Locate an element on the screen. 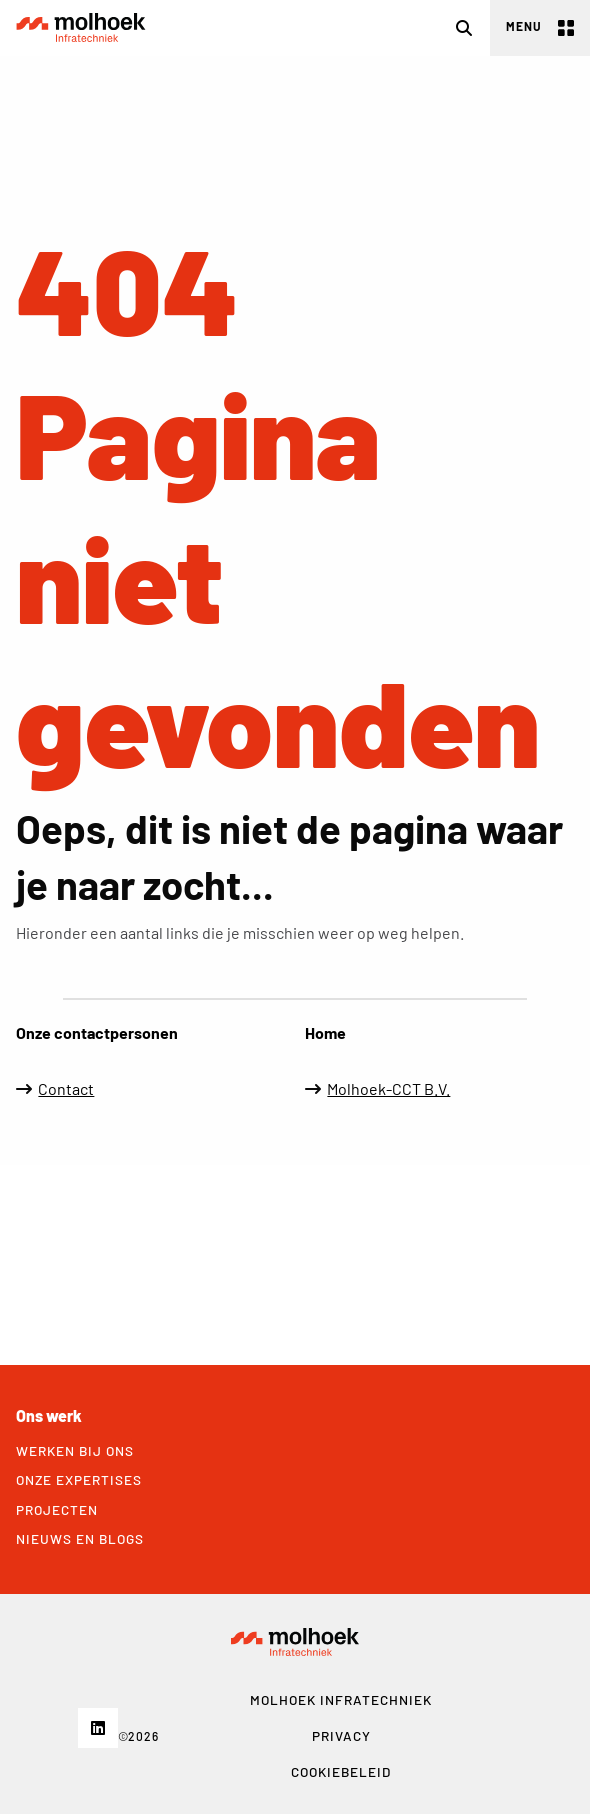  Molhoek-CCT B.V. is located at coordinates (388, 1088).